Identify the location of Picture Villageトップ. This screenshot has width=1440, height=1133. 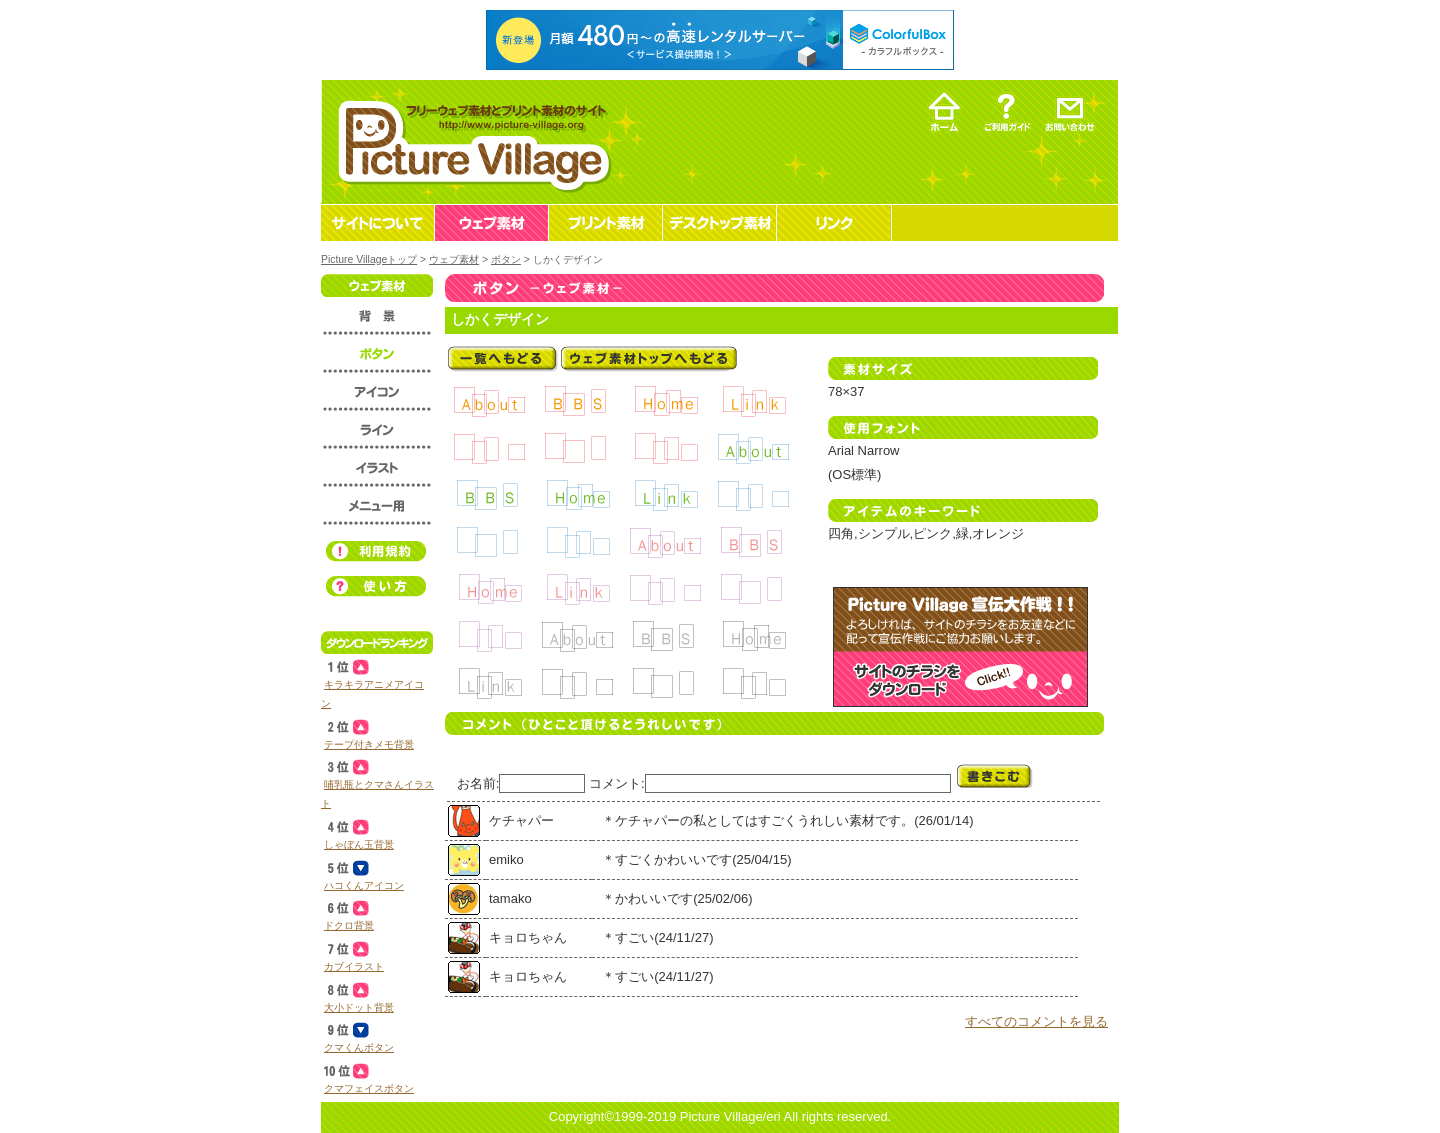
(369, 259).